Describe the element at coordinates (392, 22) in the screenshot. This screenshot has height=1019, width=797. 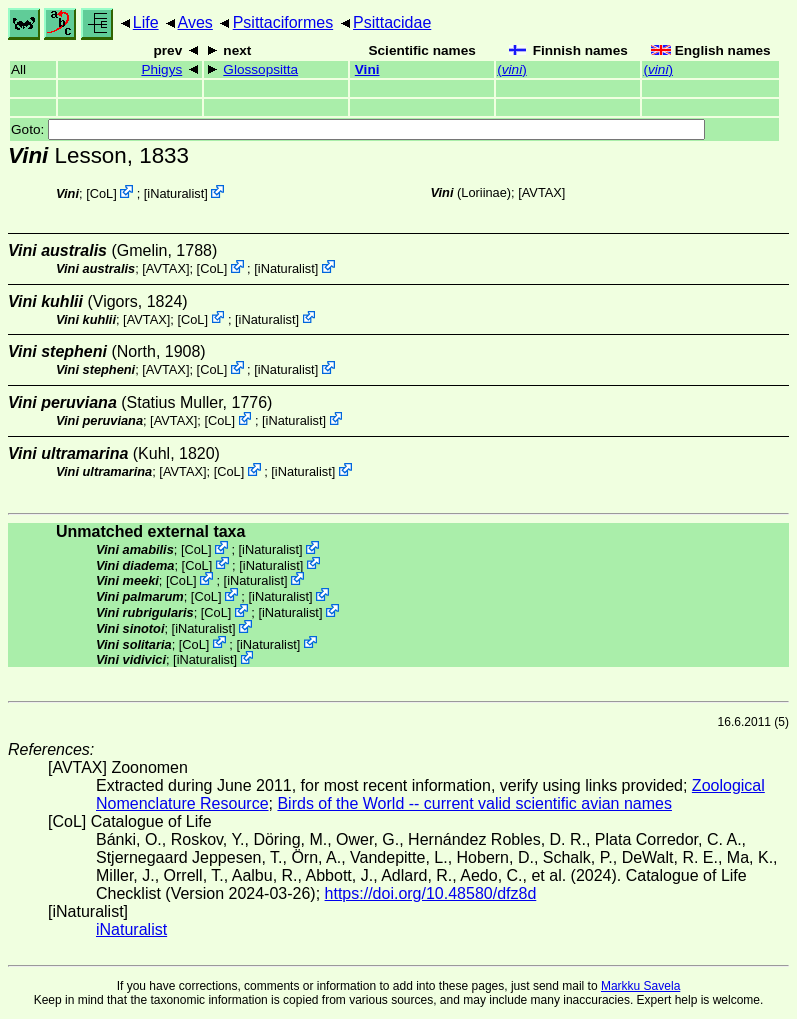
I see `Psittacidae` at that location.